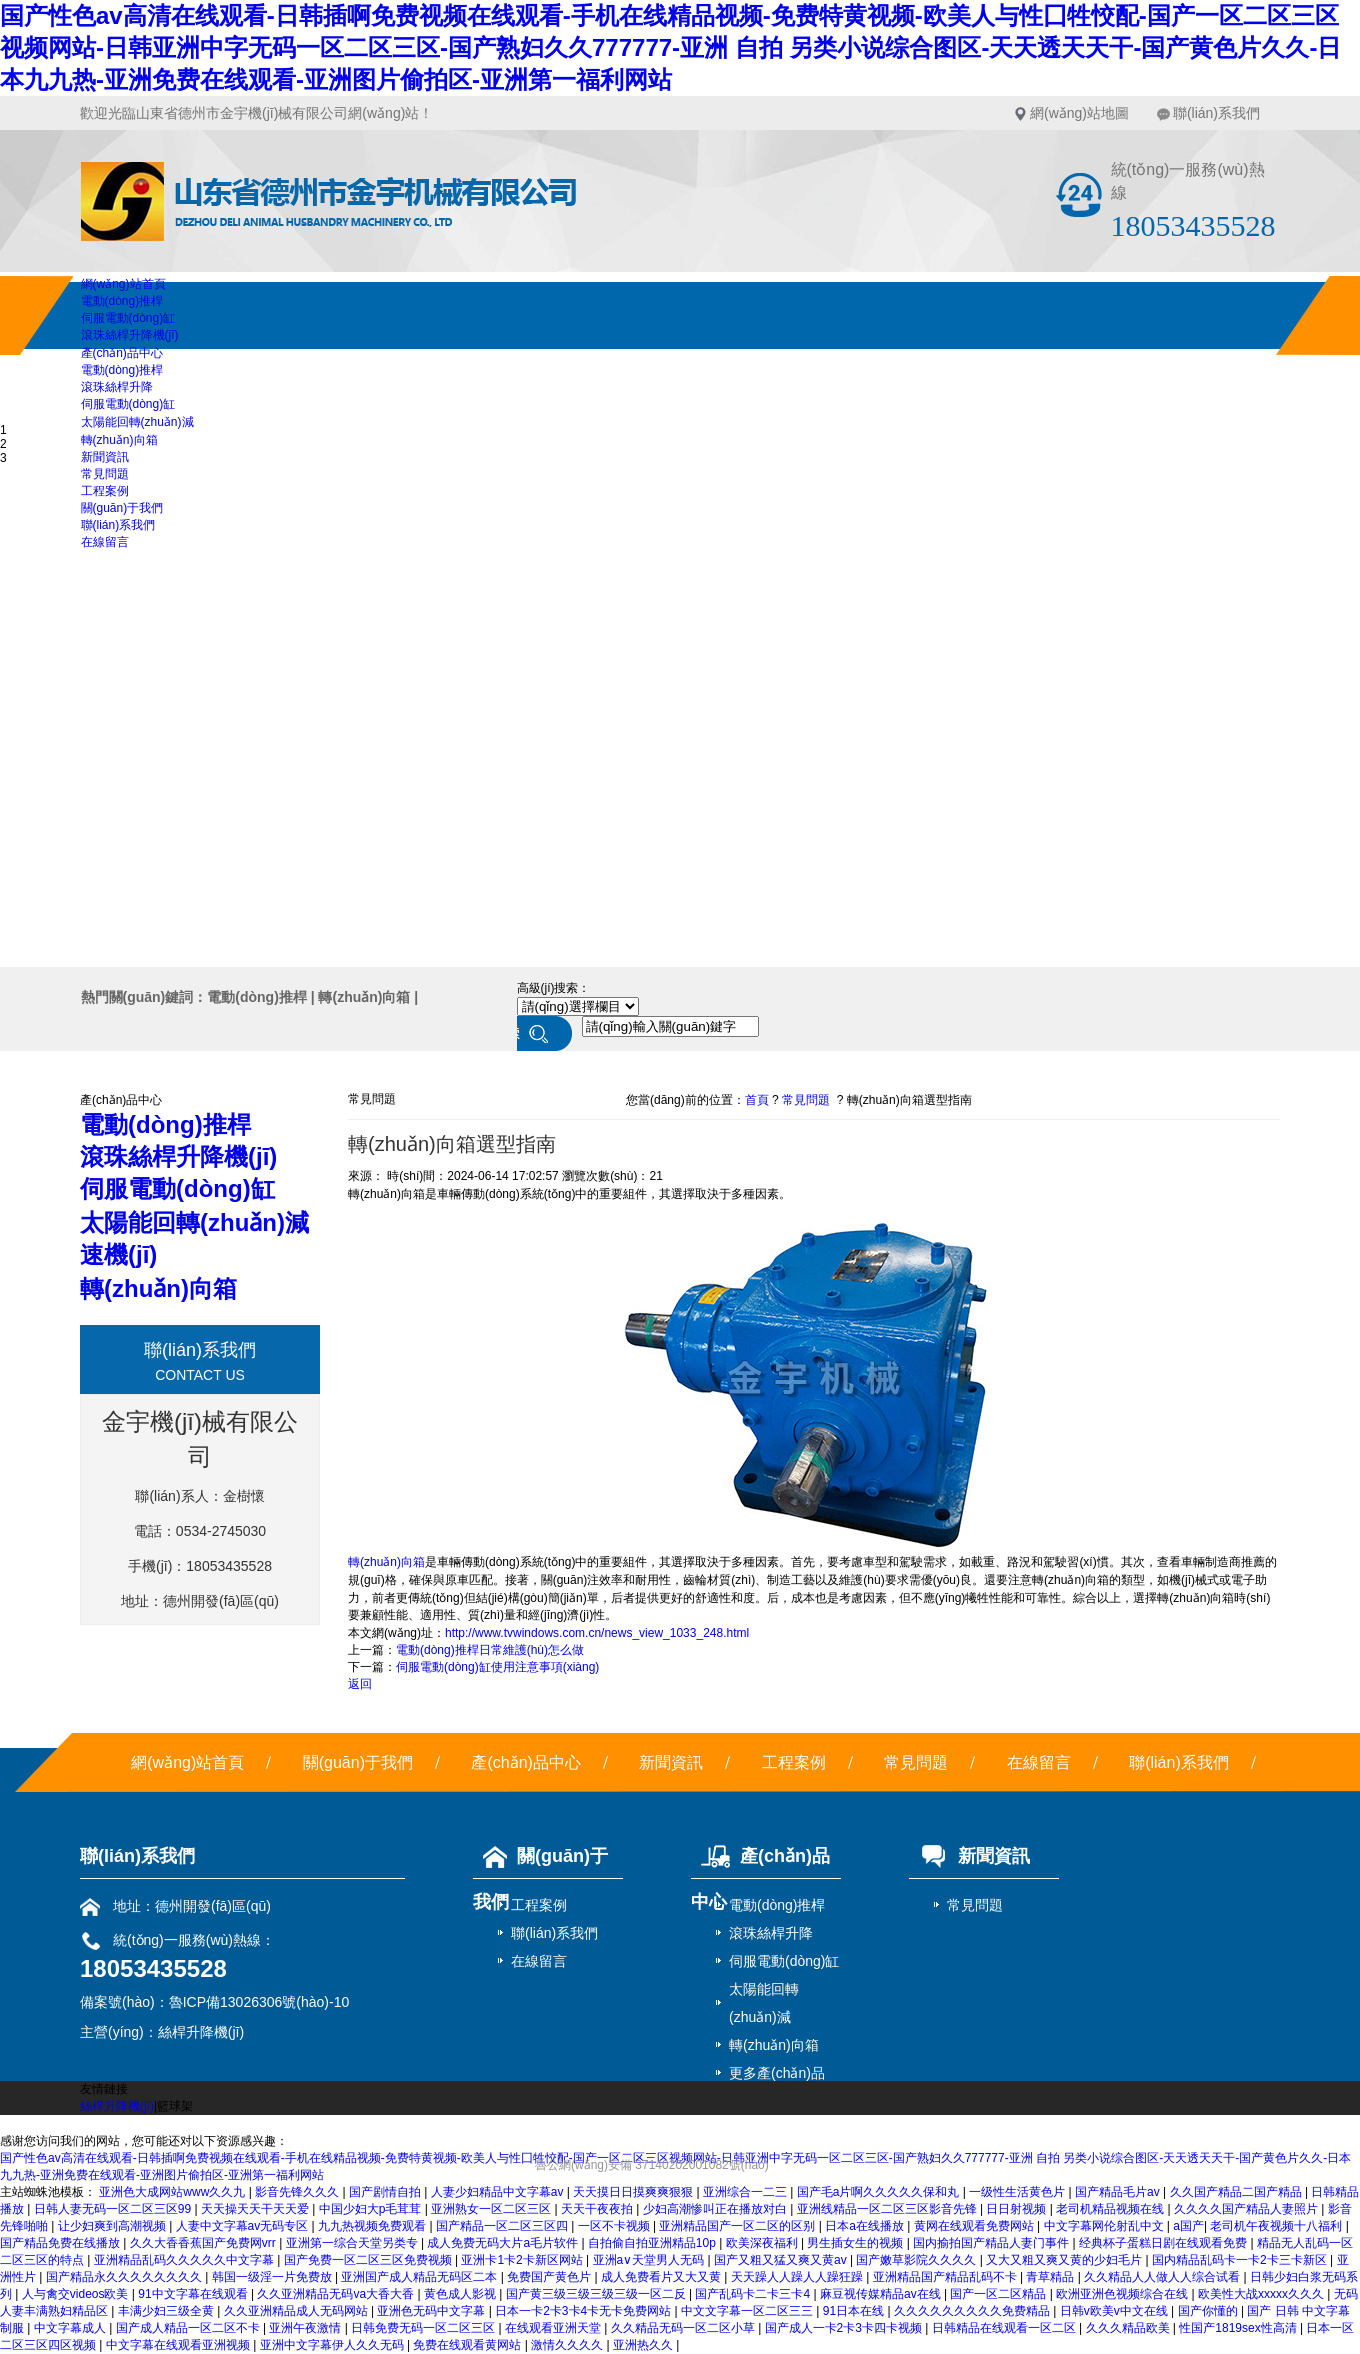 The width and height of the screenshot is (1360, 2354). I want to click on 欧洲亚洲色视频综合在线, so click(1123, 2294).